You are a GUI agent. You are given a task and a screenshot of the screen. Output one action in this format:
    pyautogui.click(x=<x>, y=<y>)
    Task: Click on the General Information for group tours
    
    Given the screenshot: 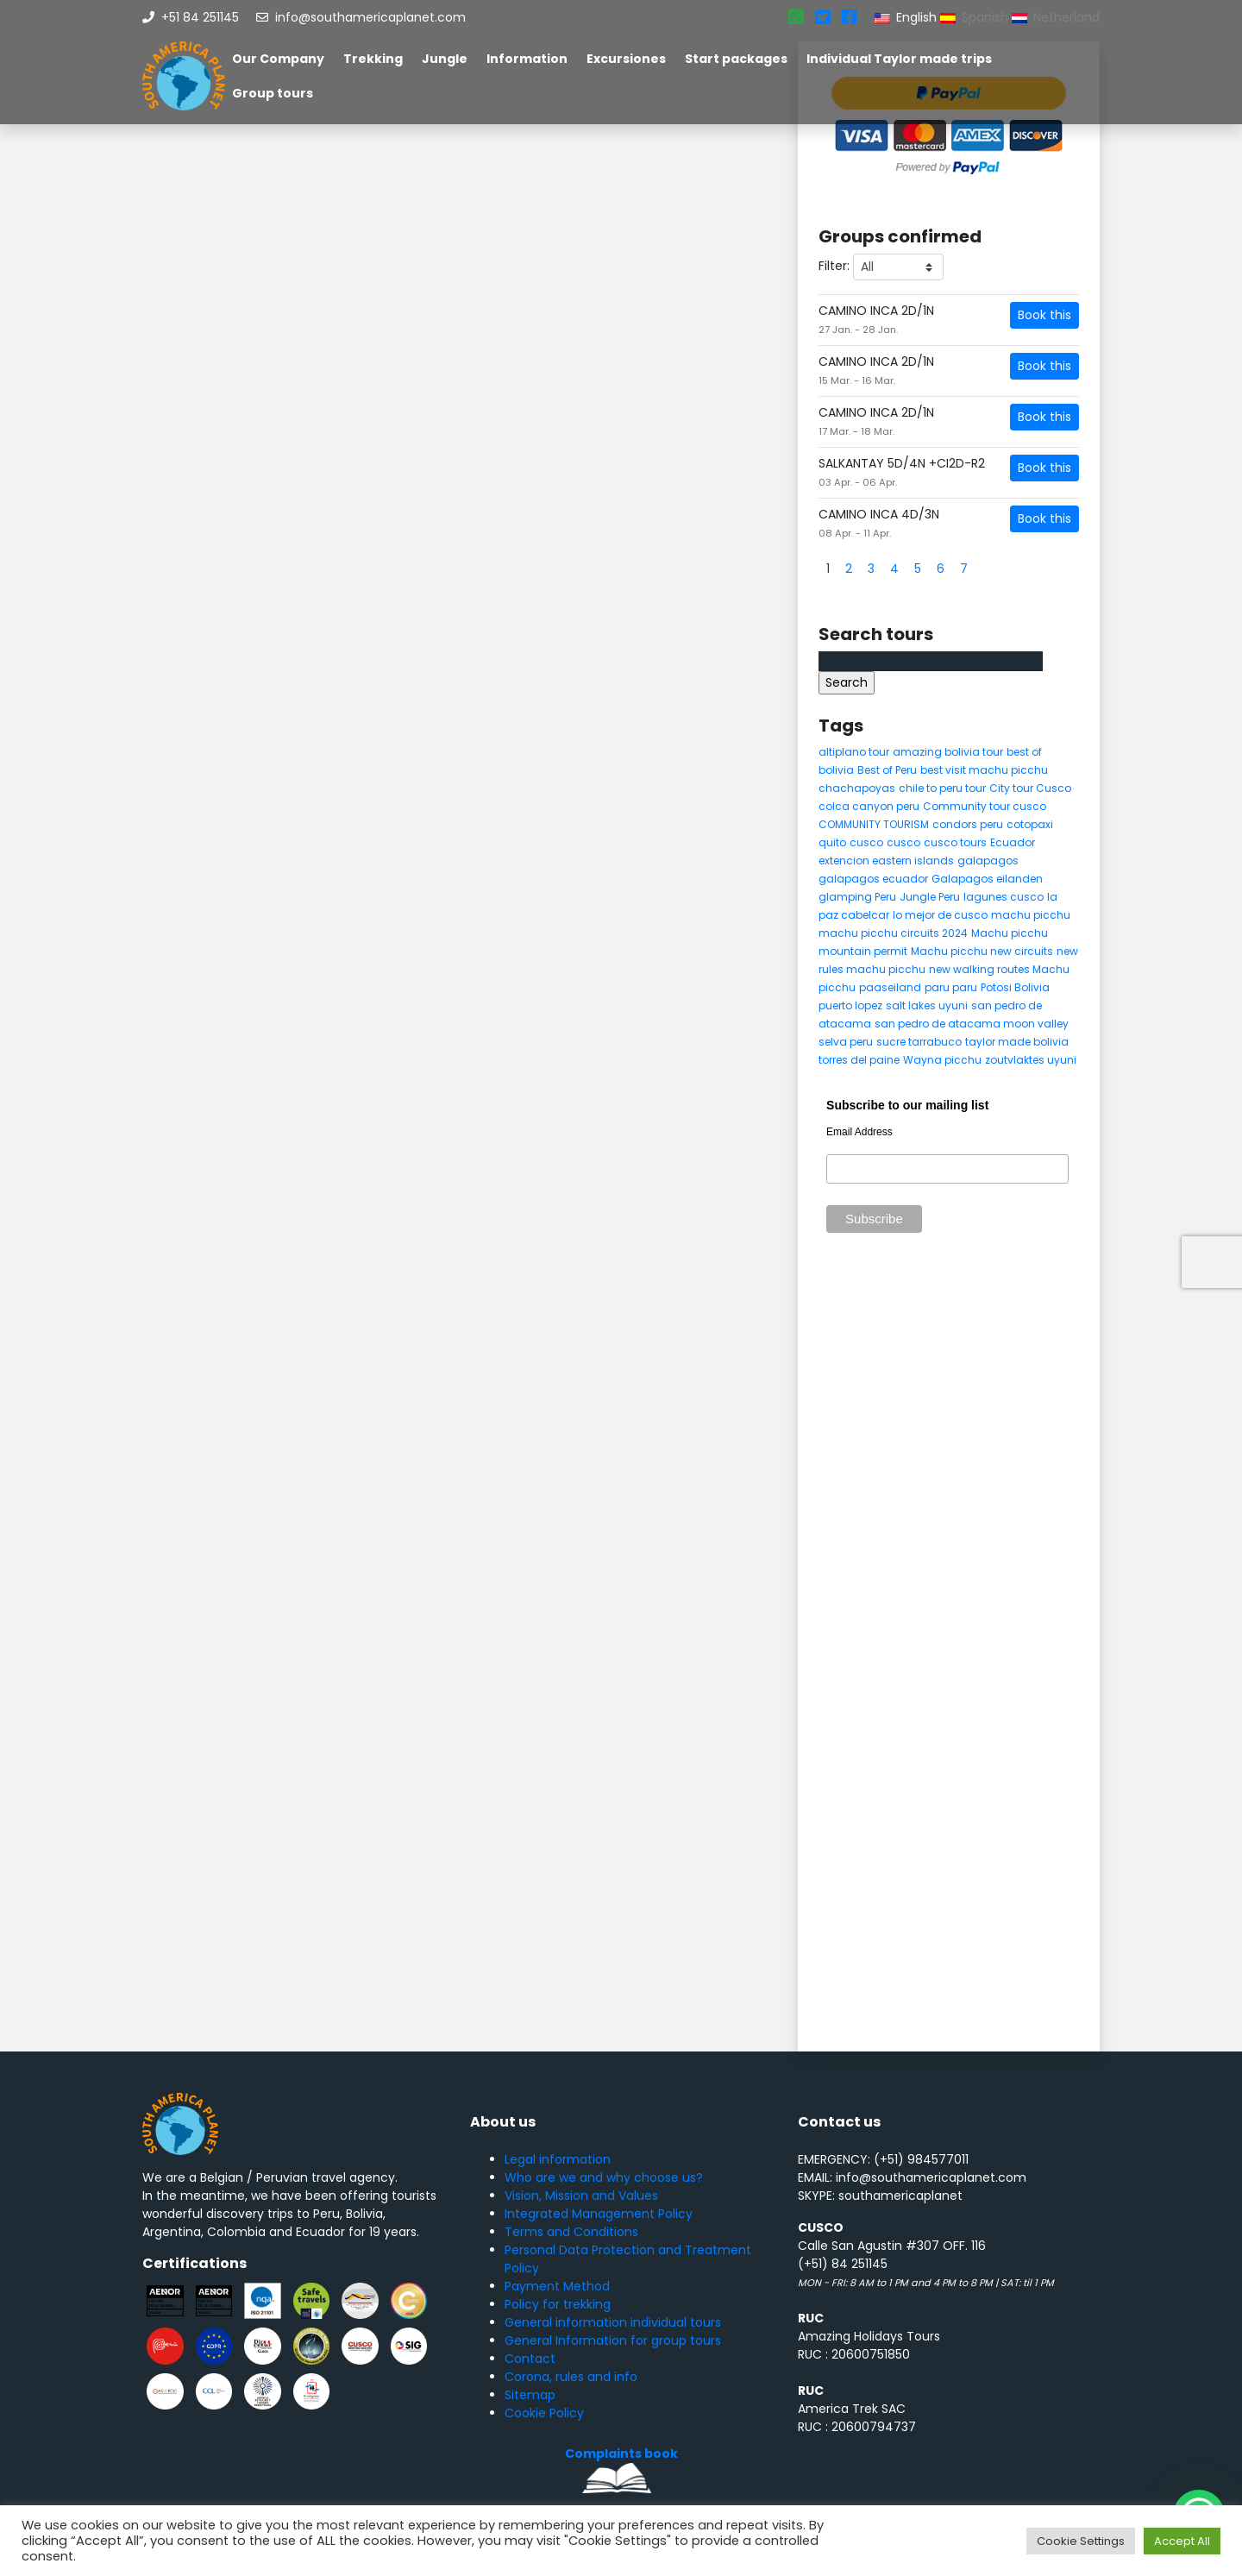 What is the action you would take?
    pyautogui.click(x=613, y=2340)
    